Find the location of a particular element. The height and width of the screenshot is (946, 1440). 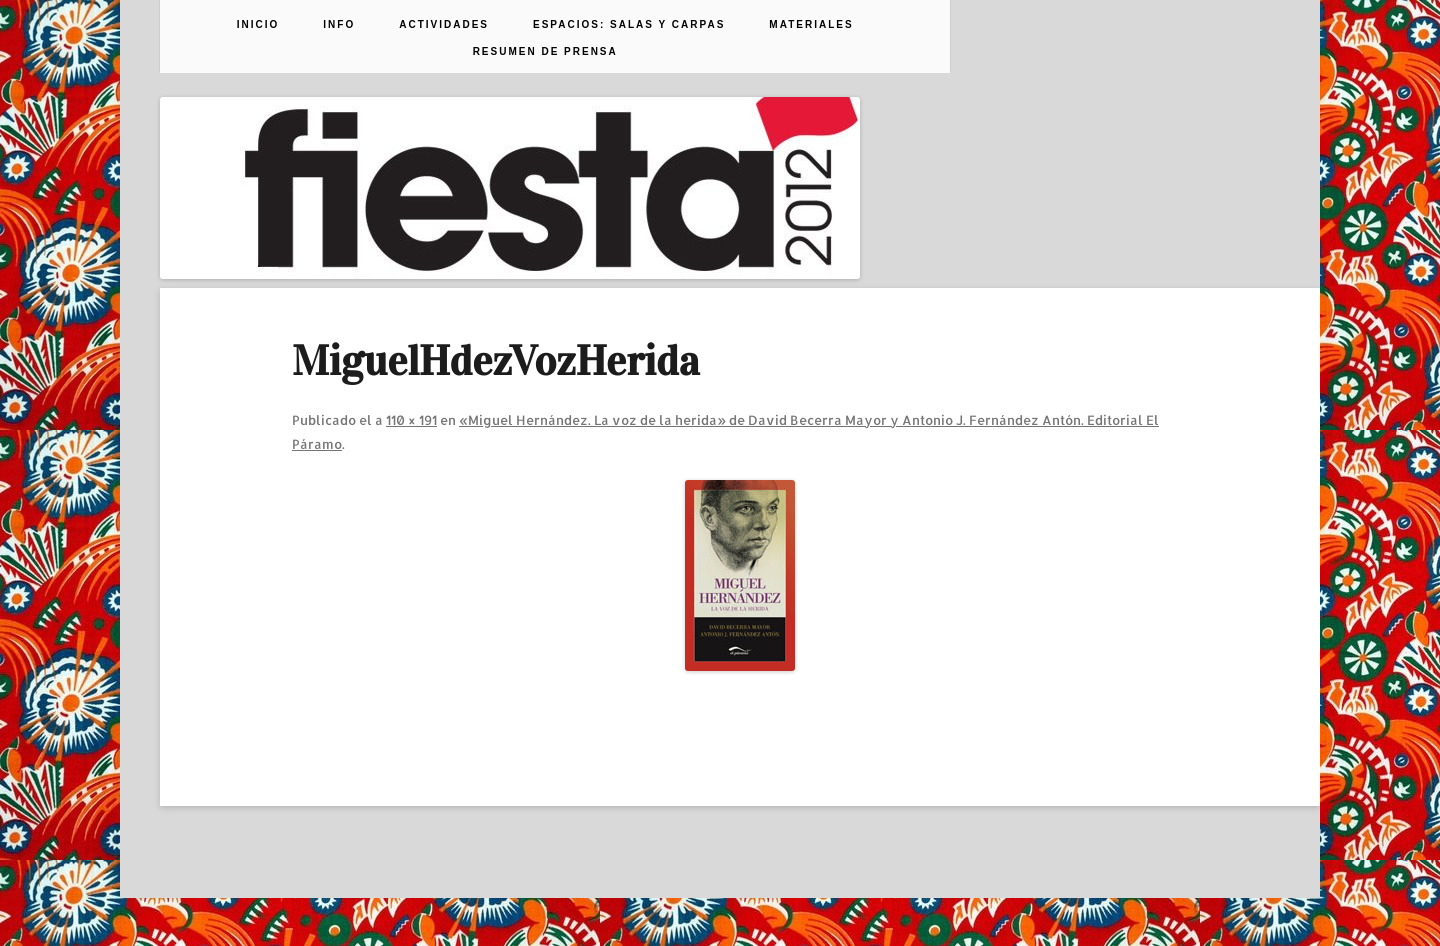

Espacios: Salas y Carpas is located at coordinates (629, 25).